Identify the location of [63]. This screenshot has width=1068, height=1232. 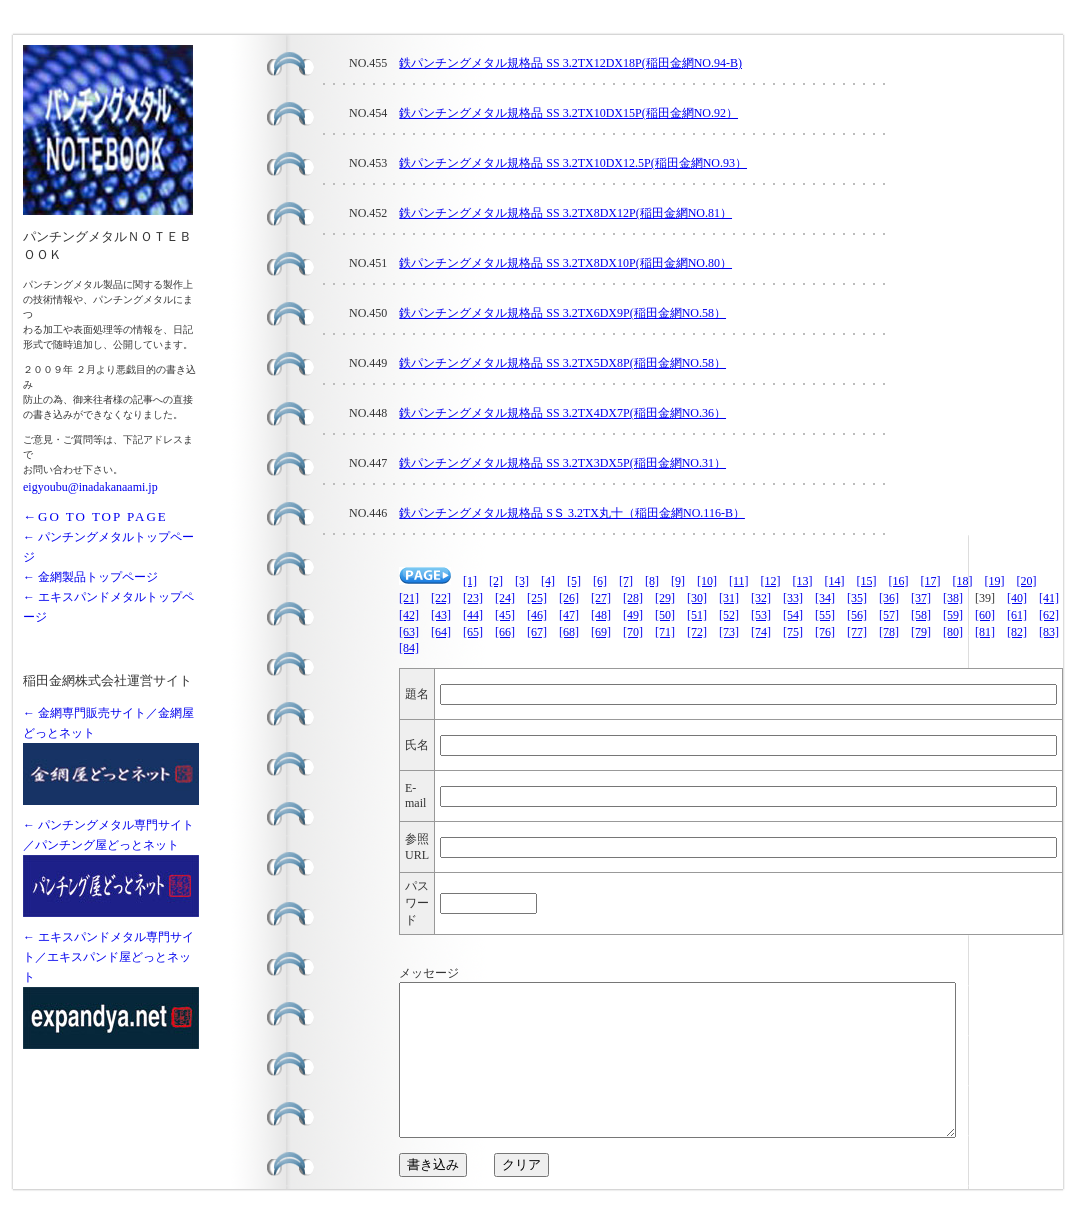
(409, 632).